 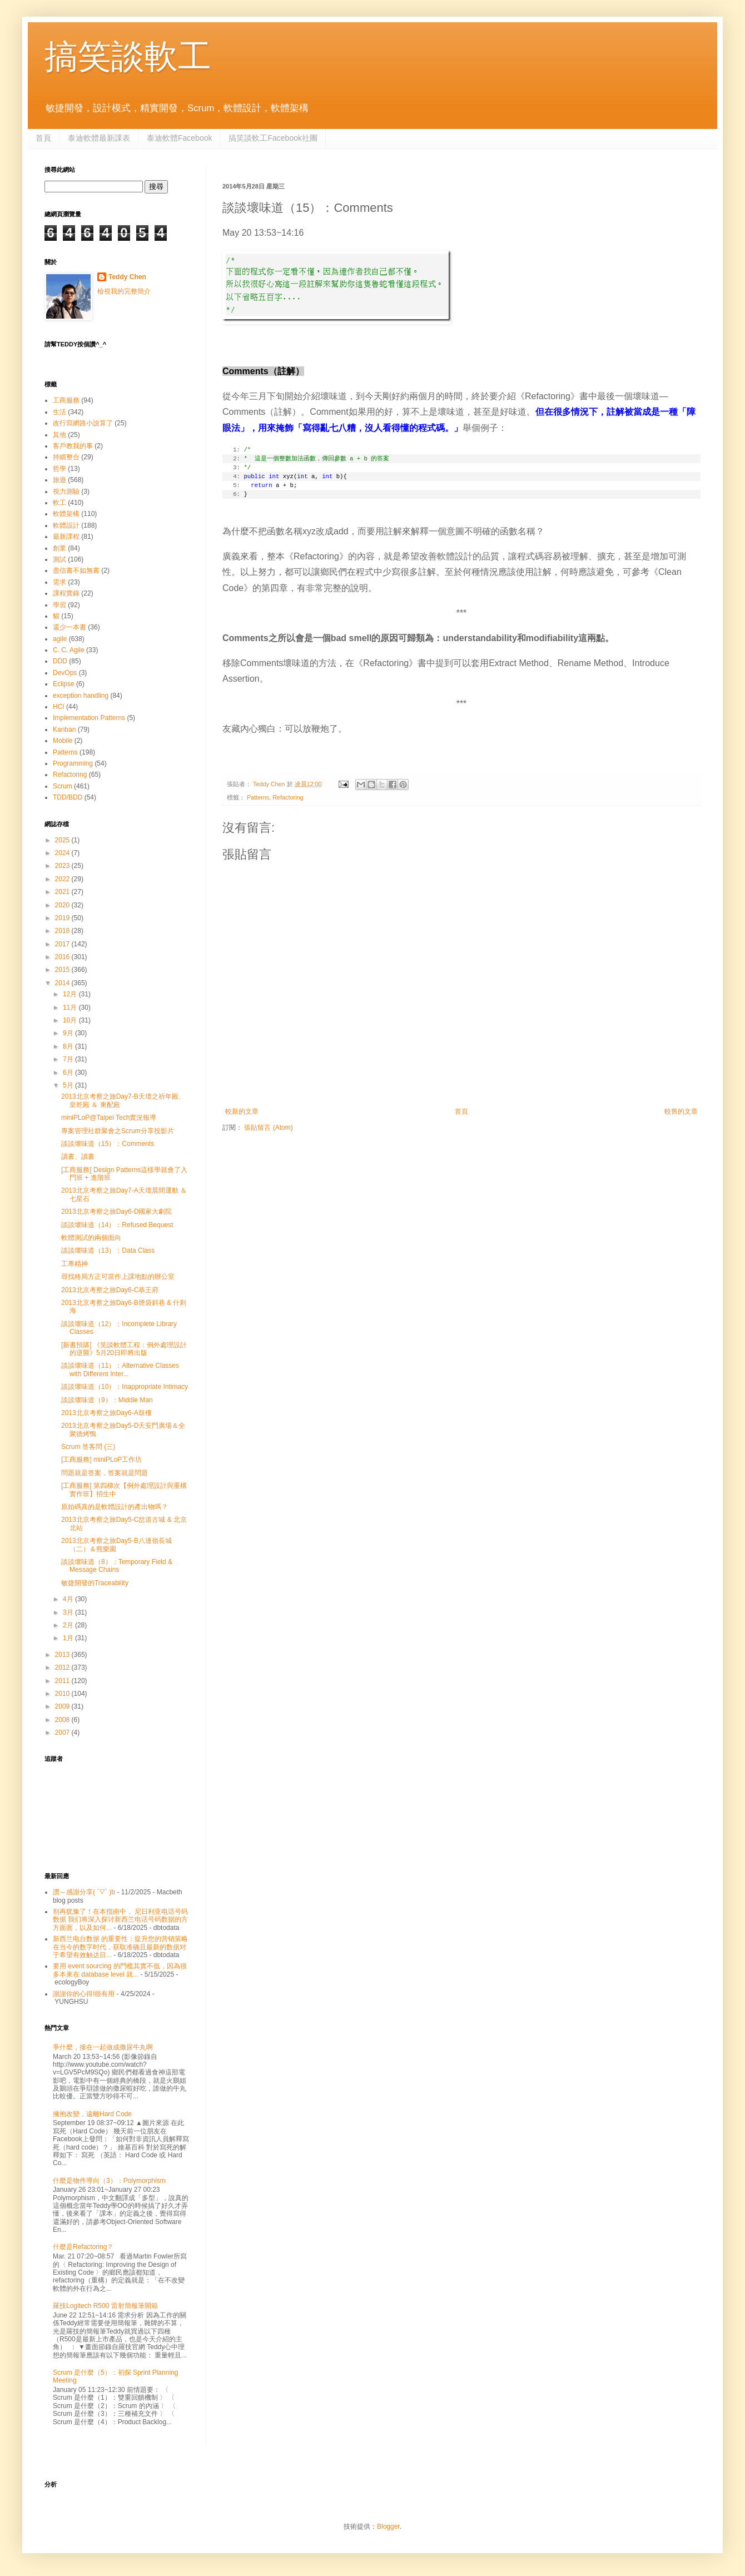 What do you see at coordinates (268, 1127) in the screenshot?
I see `張貼留言 (Atom)` at bounding box center [268, 1127].